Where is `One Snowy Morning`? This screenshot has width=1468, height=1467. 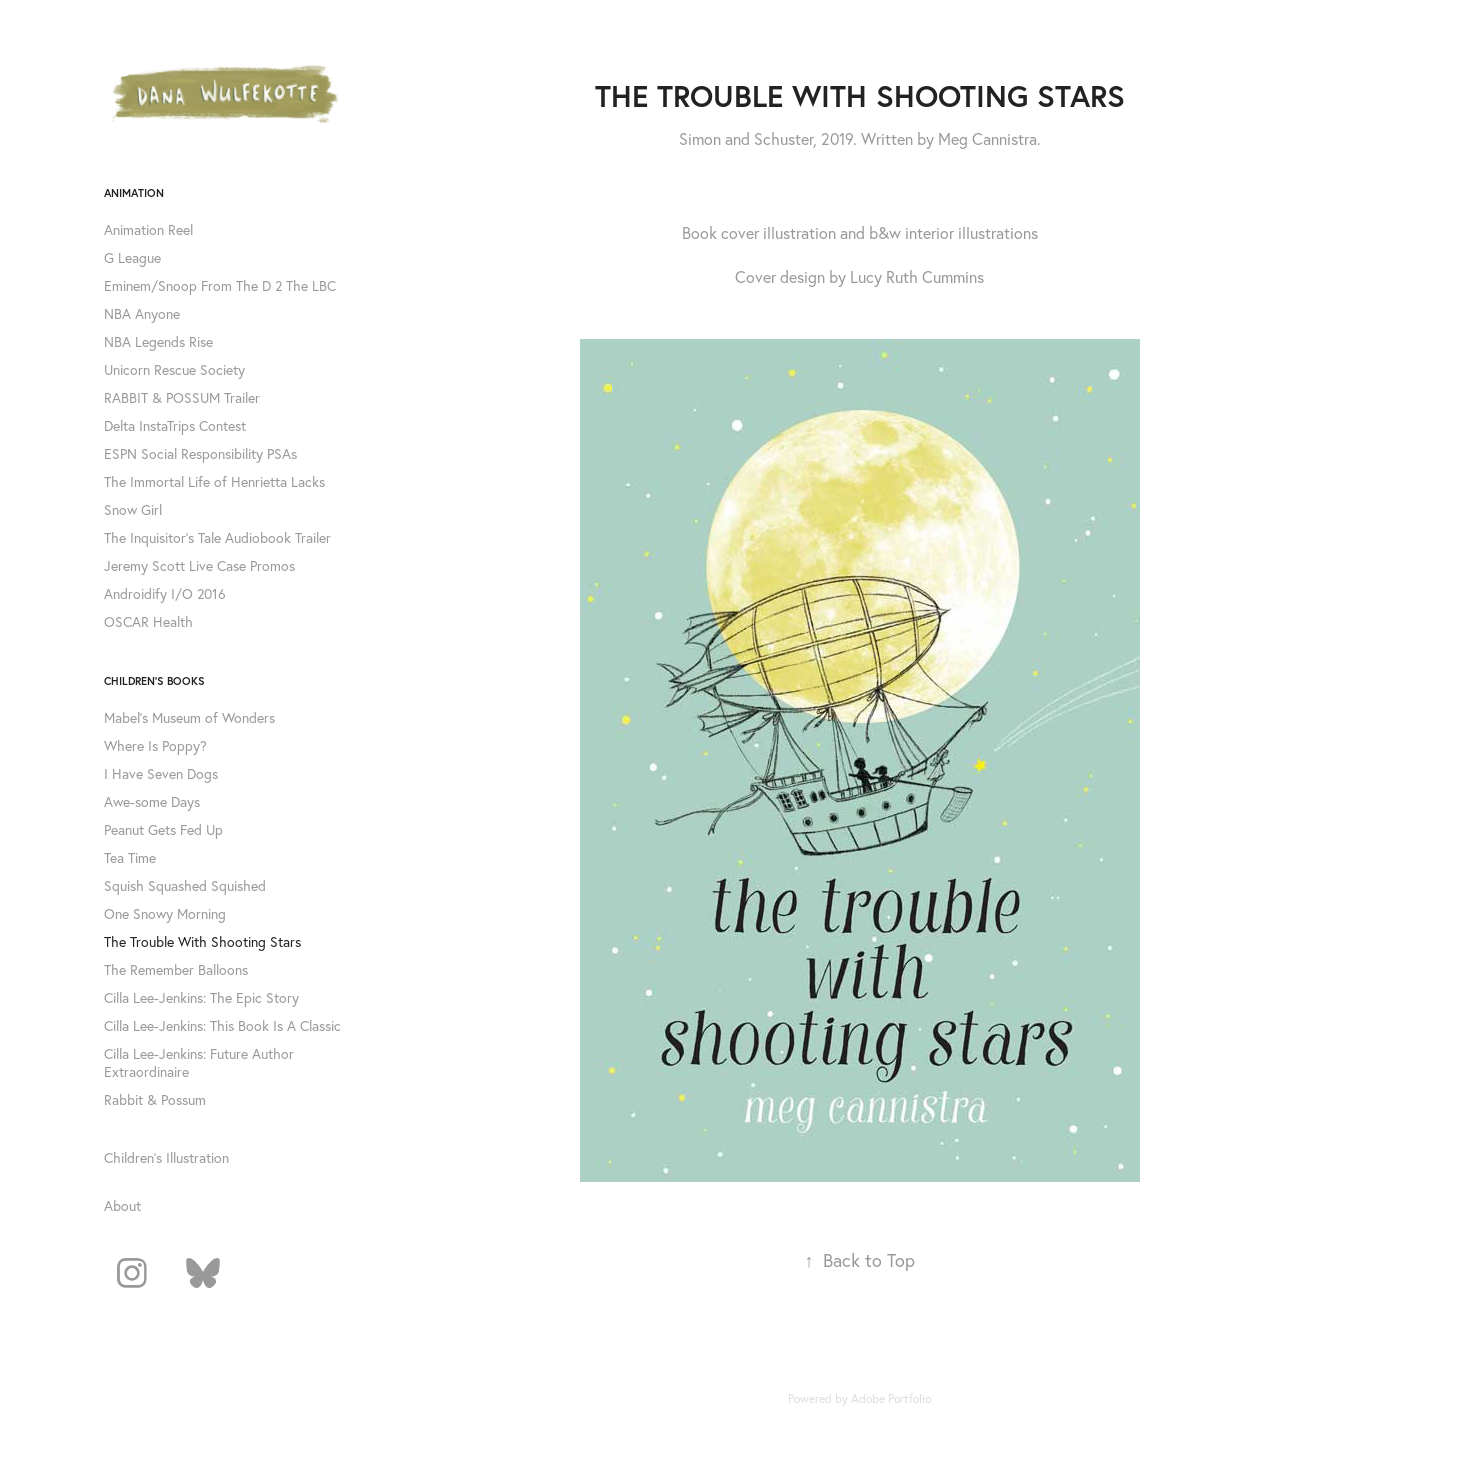
One Snowy Morning is located at coordinates (165, 914).